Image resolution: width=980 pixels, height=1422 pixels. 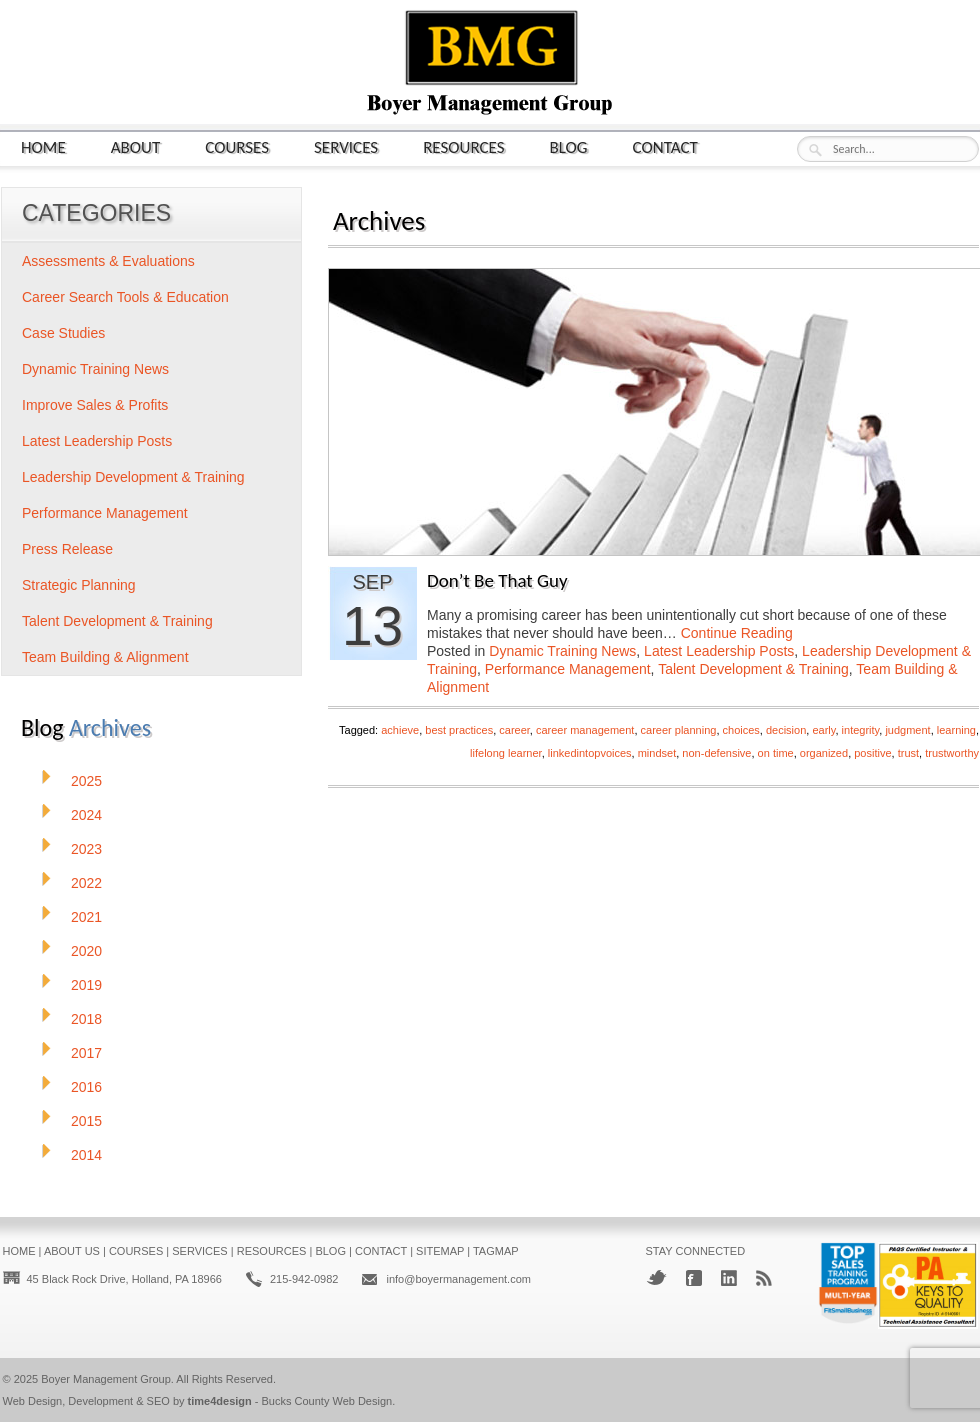 I want to click on learning, so click(x=956, y=730).